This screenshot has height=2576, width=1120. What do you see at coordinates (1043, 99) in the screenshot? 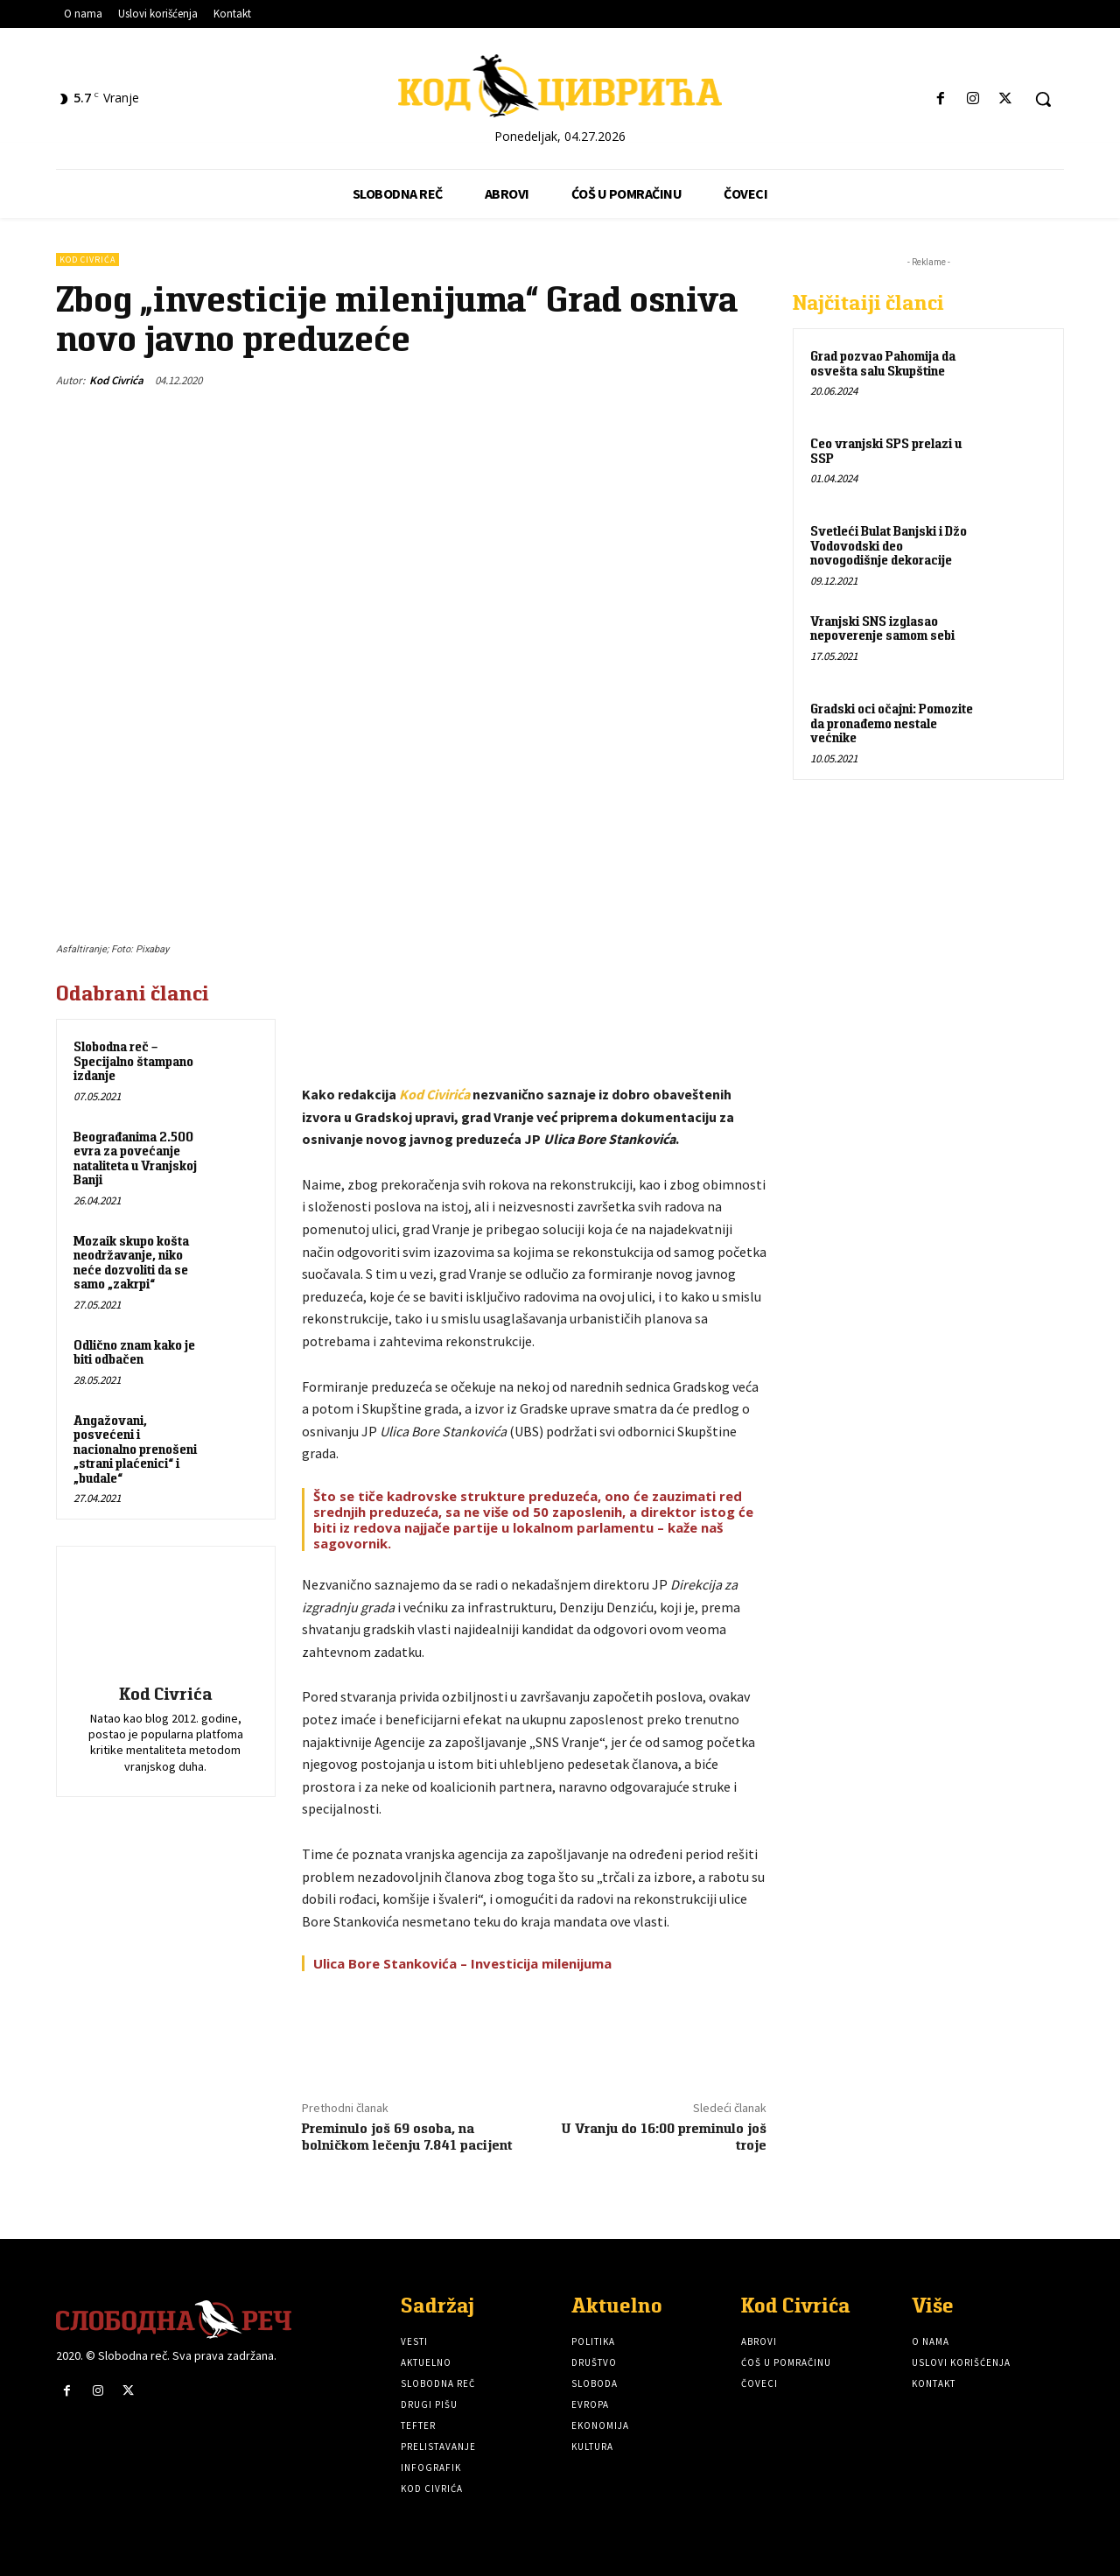
I see `[button]` at bounding box center [1043, 99].